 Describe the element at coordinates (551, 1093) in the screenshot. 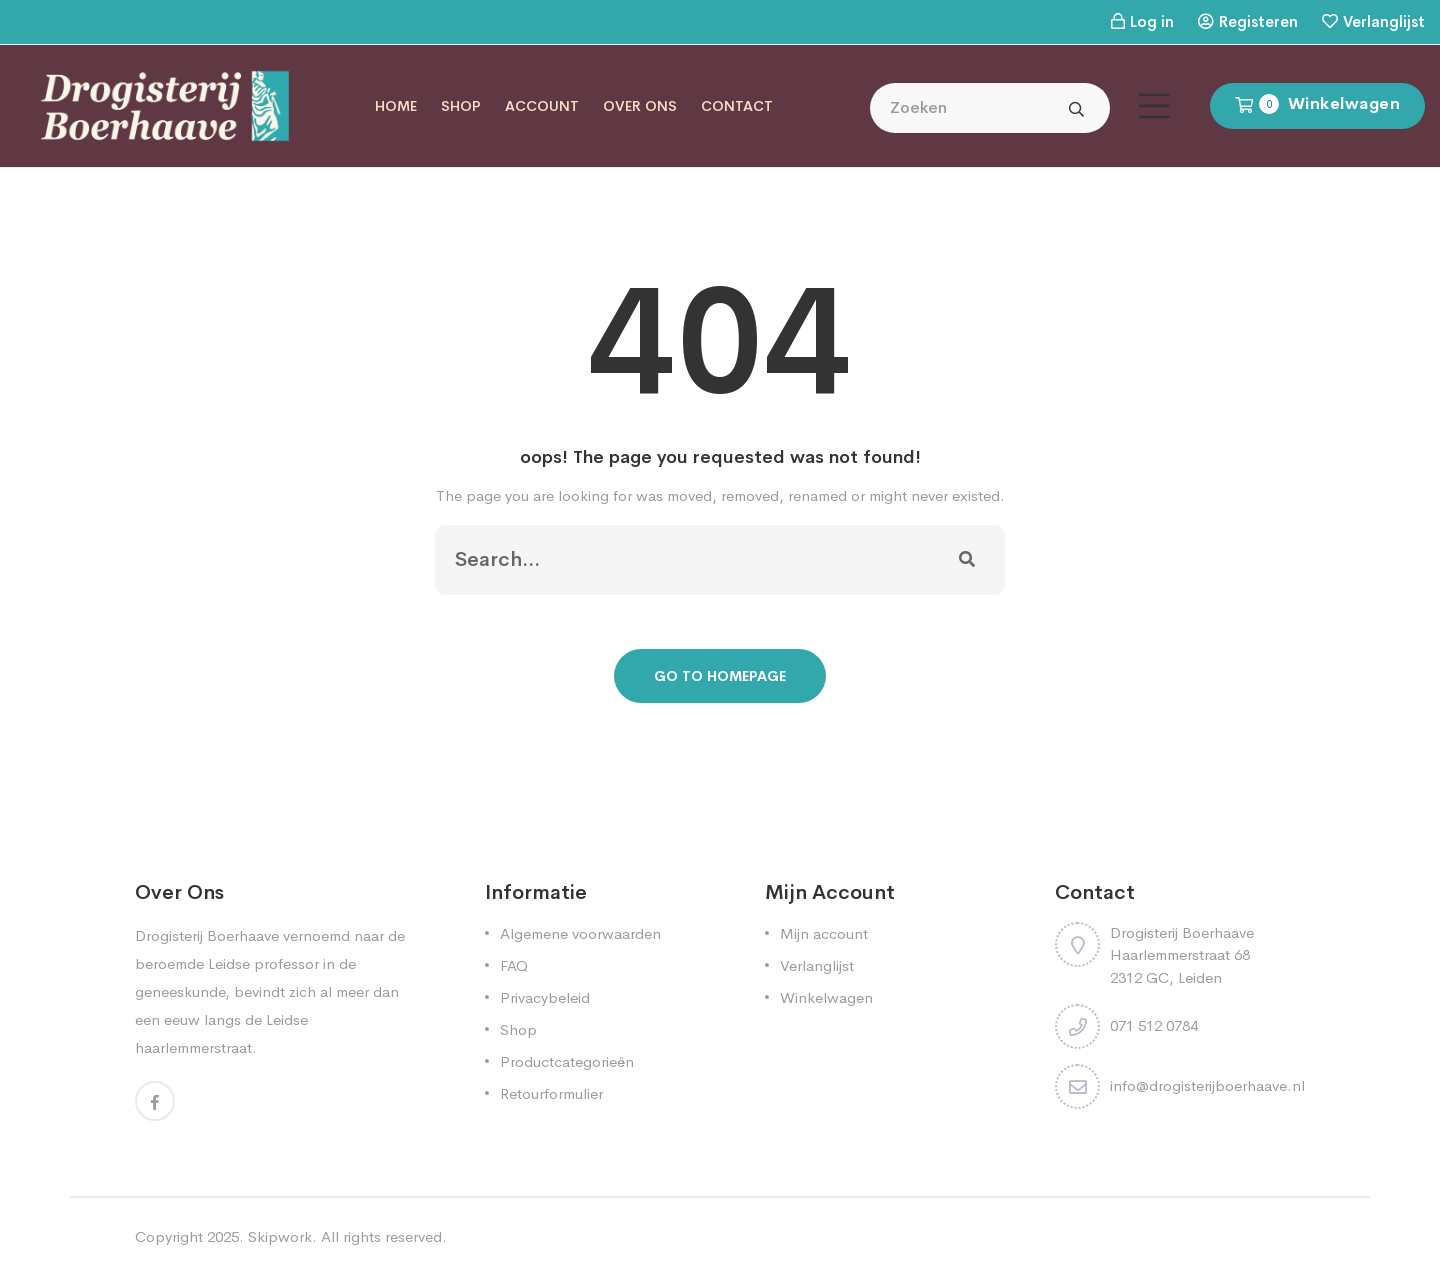

I see `Retourformulier` at that location.